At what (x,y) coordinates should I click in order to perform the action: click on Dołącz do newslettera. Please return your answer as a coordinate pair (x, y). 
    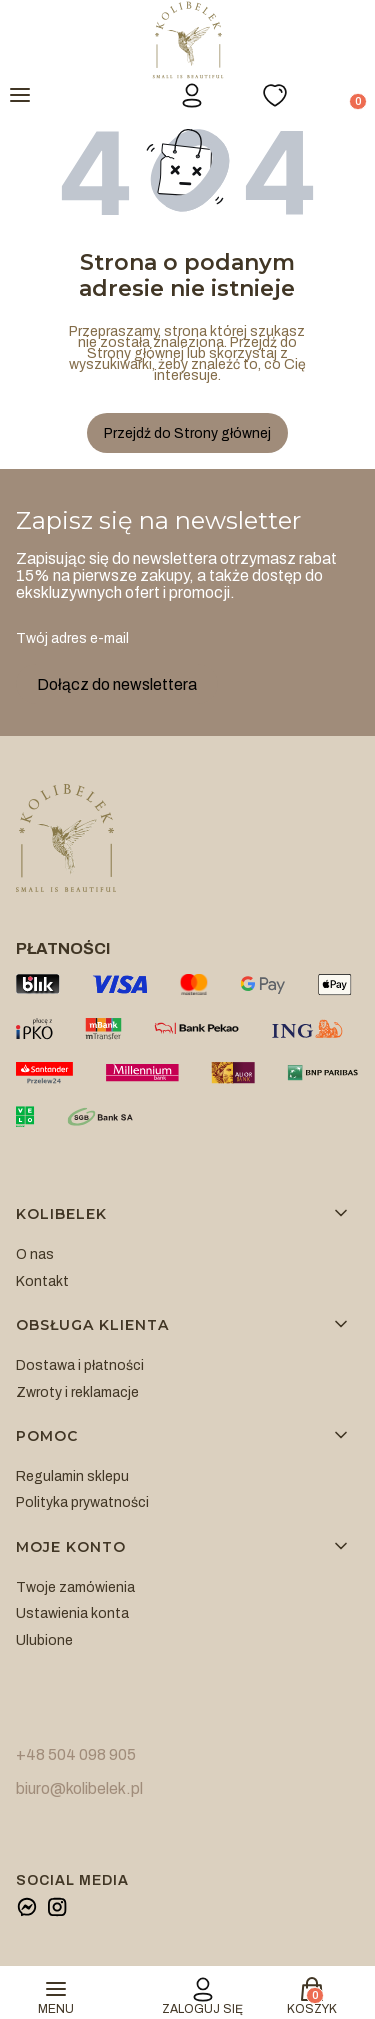
    Looking at the image, I should click on (117, 684).